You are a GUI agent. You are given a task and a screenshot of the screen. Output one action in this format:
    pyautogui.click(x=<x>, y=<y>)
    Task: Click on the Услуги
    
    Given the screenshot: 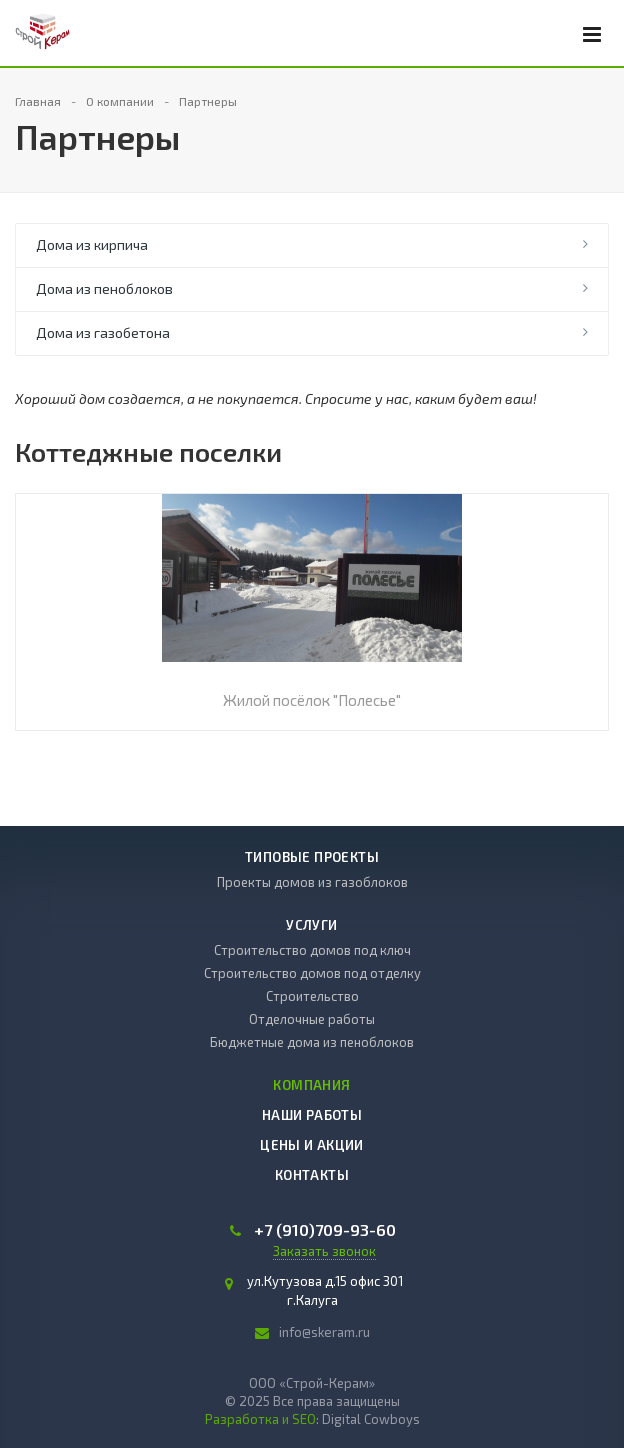 What is the action you would take?
    pyautogui.click(x=311, y=925)
    